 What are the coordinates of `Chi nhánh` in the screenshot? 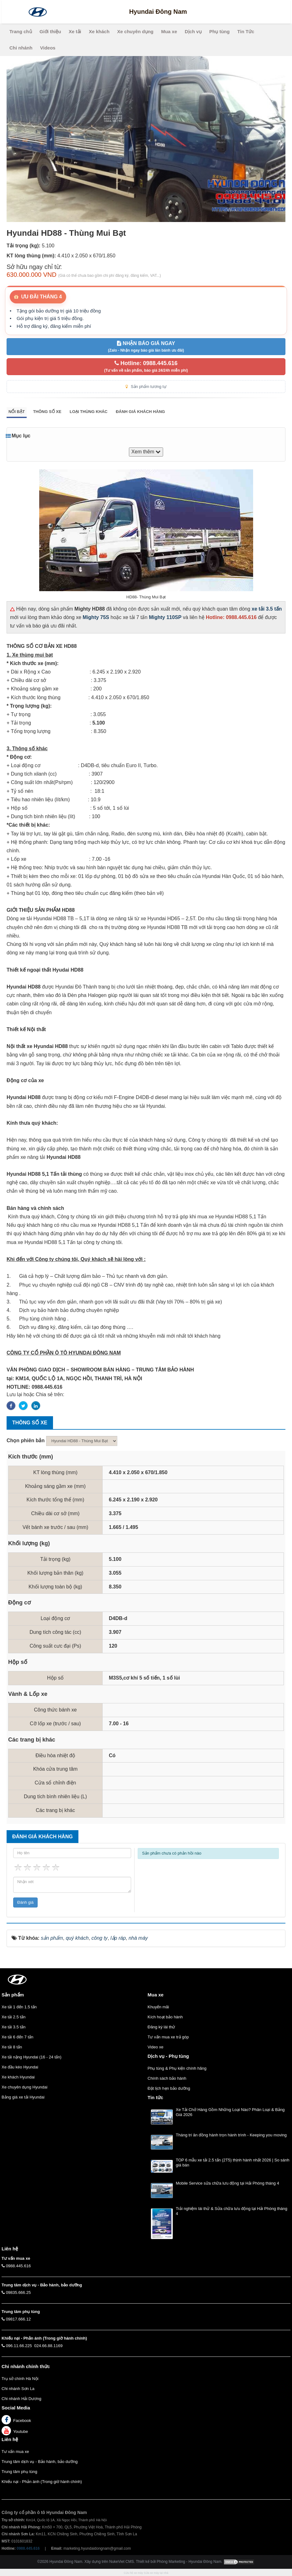 It's located at (20, 47).